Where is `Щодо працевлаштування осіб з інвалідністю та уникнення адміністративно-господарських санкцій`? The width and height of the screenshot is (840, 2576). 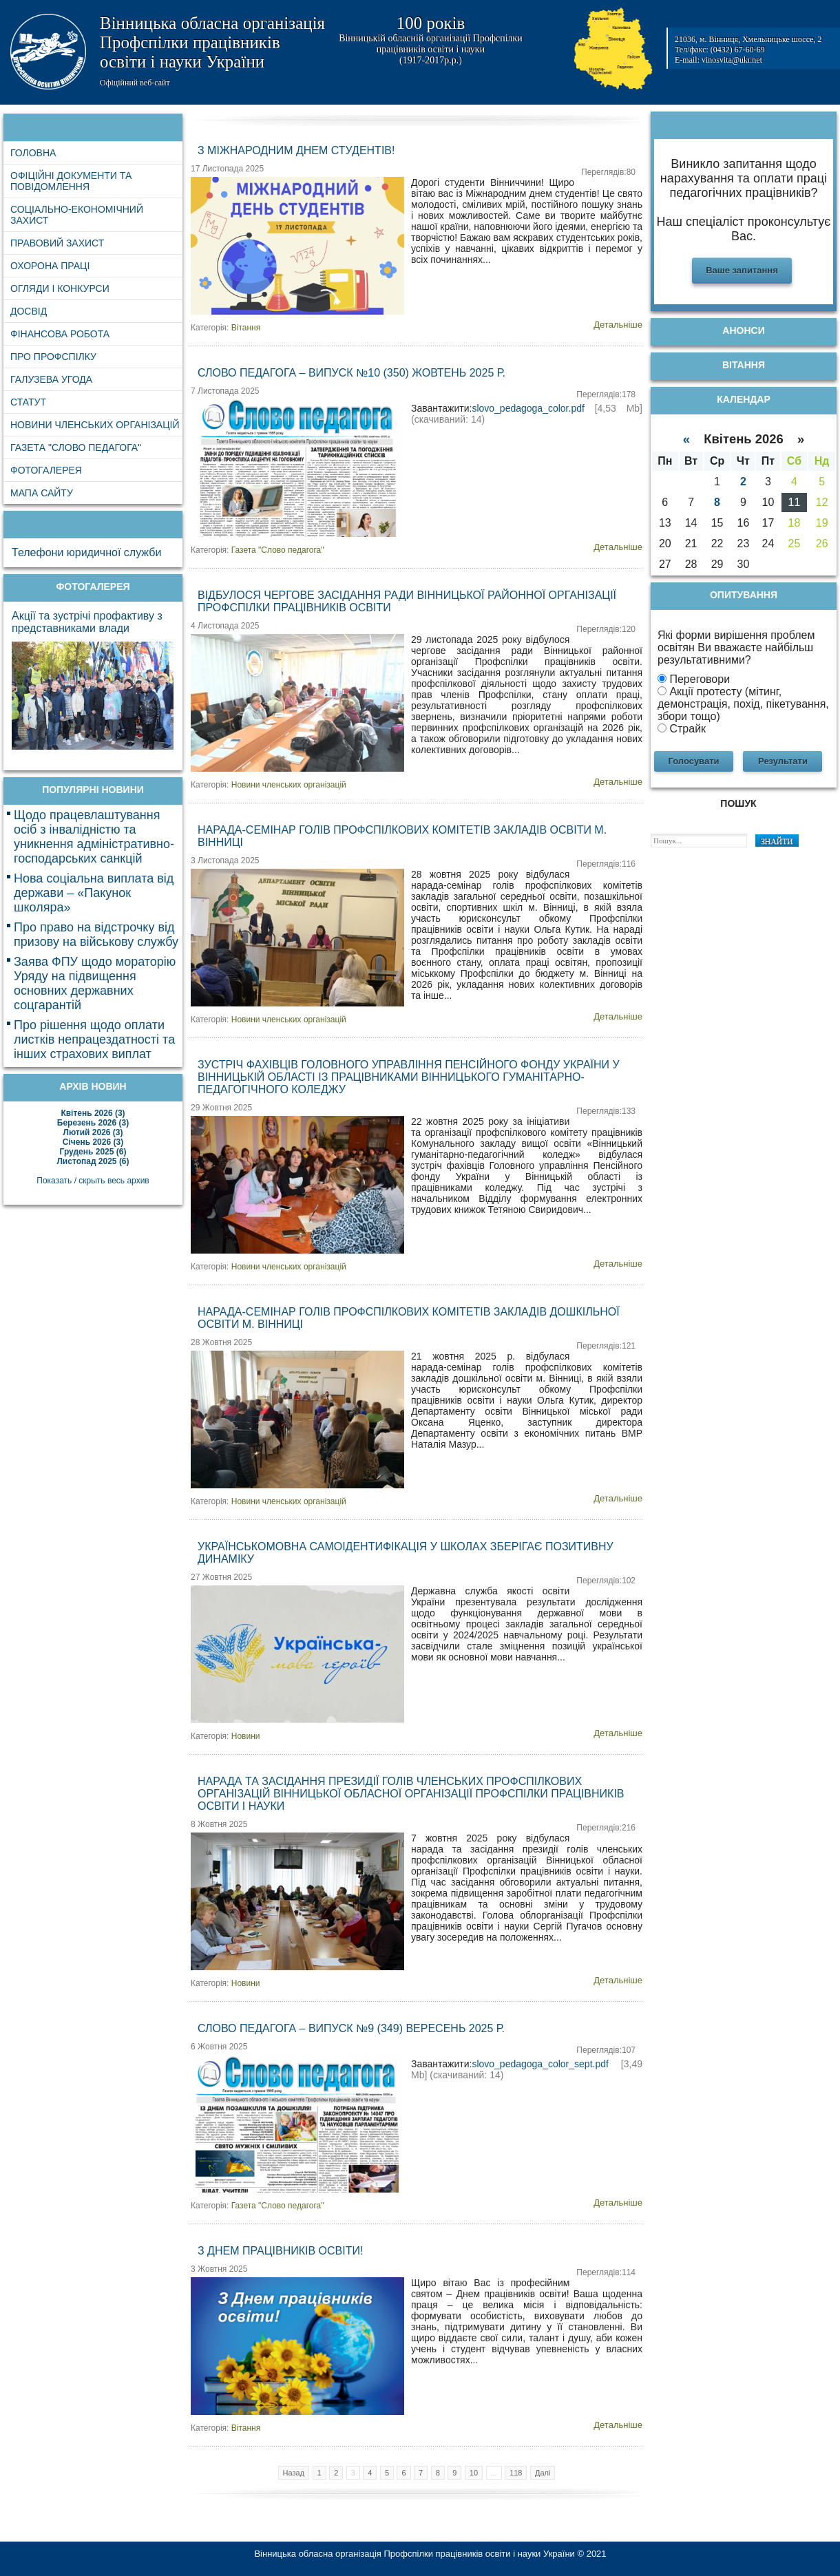
Щодо працевлаштування осіб з інвалідністю та уникнення адміністративно-господарських санкцій is located at coordinates (94, 836).